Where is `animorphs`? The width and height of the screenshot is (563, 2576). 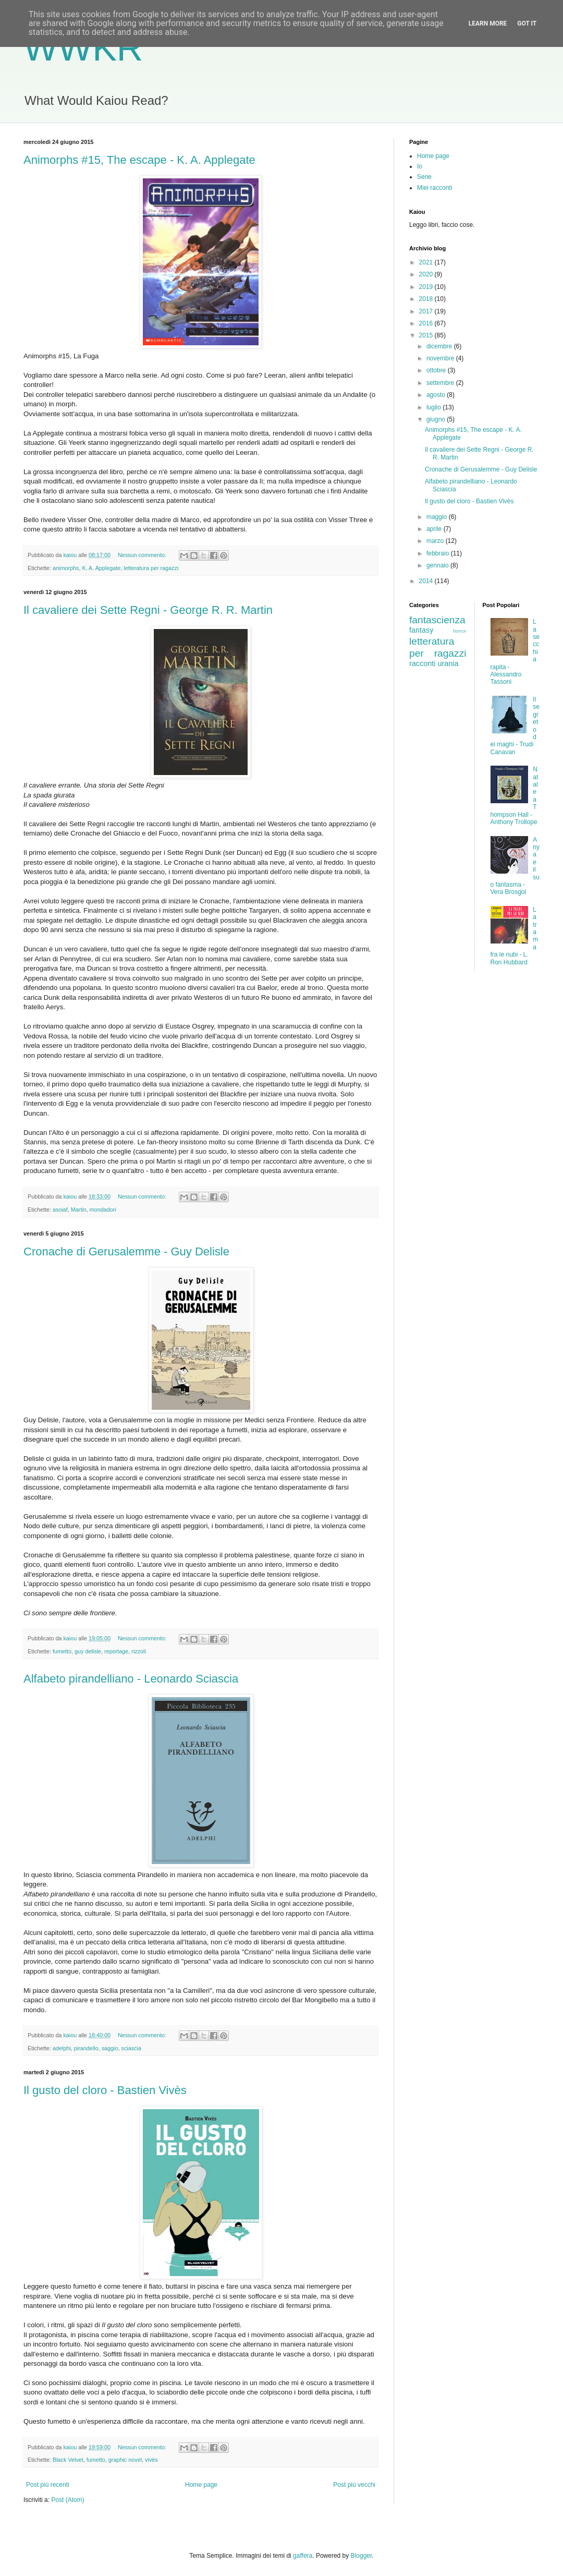
animorphs is located at coordinates (66, 568).